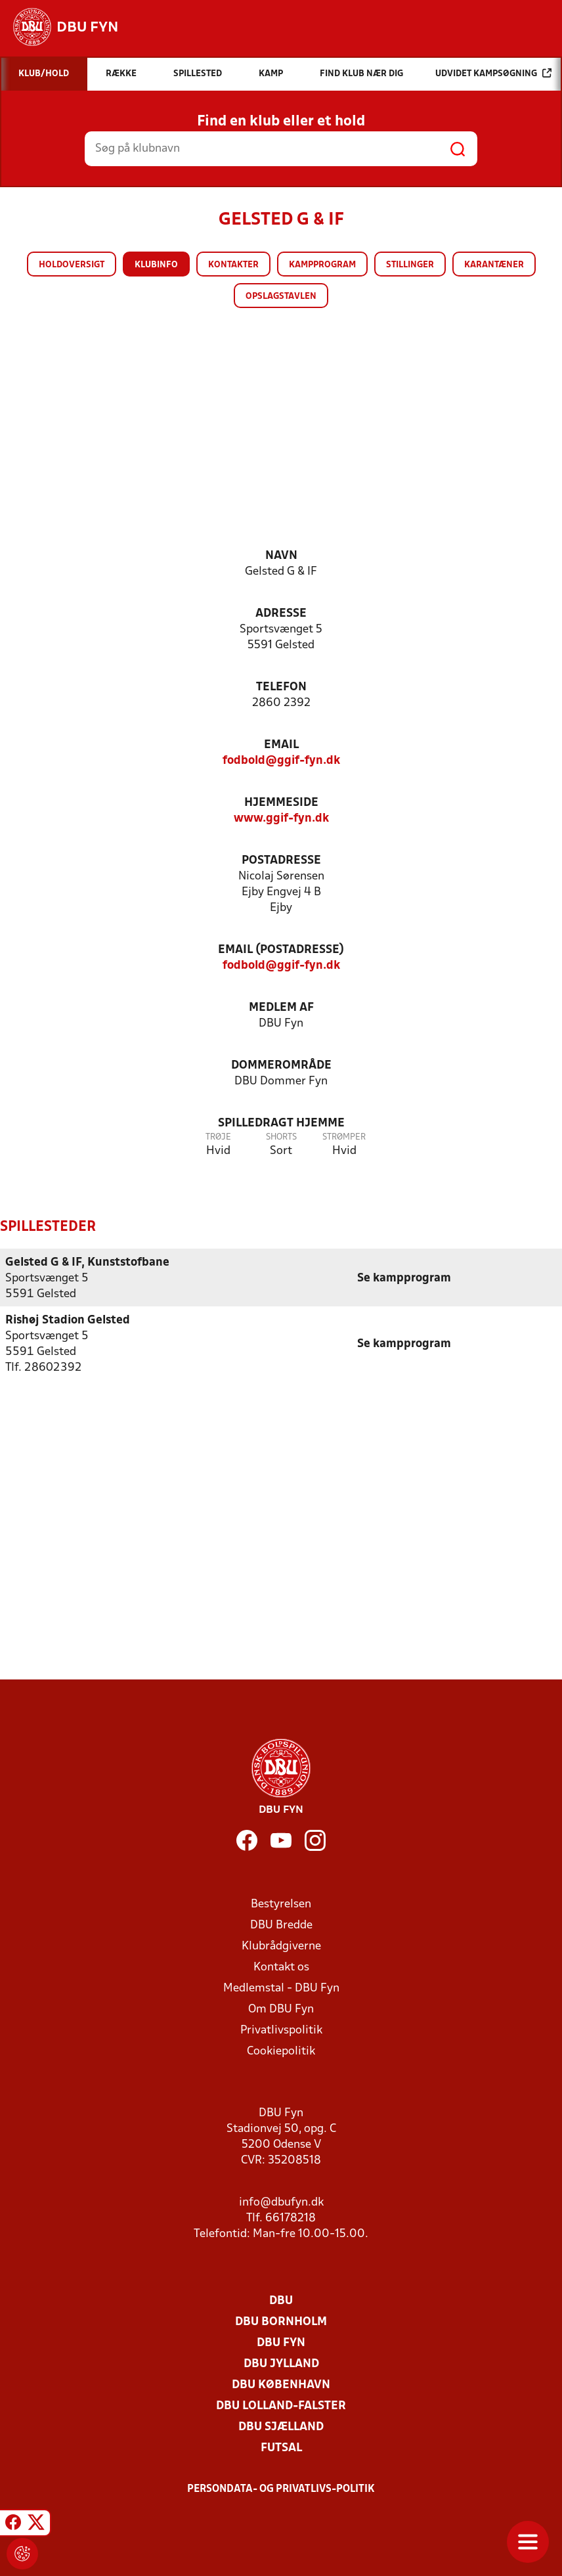  Describe the element at coordinates (281, 1137) in the screenshot. I see `Shorts` at that location.